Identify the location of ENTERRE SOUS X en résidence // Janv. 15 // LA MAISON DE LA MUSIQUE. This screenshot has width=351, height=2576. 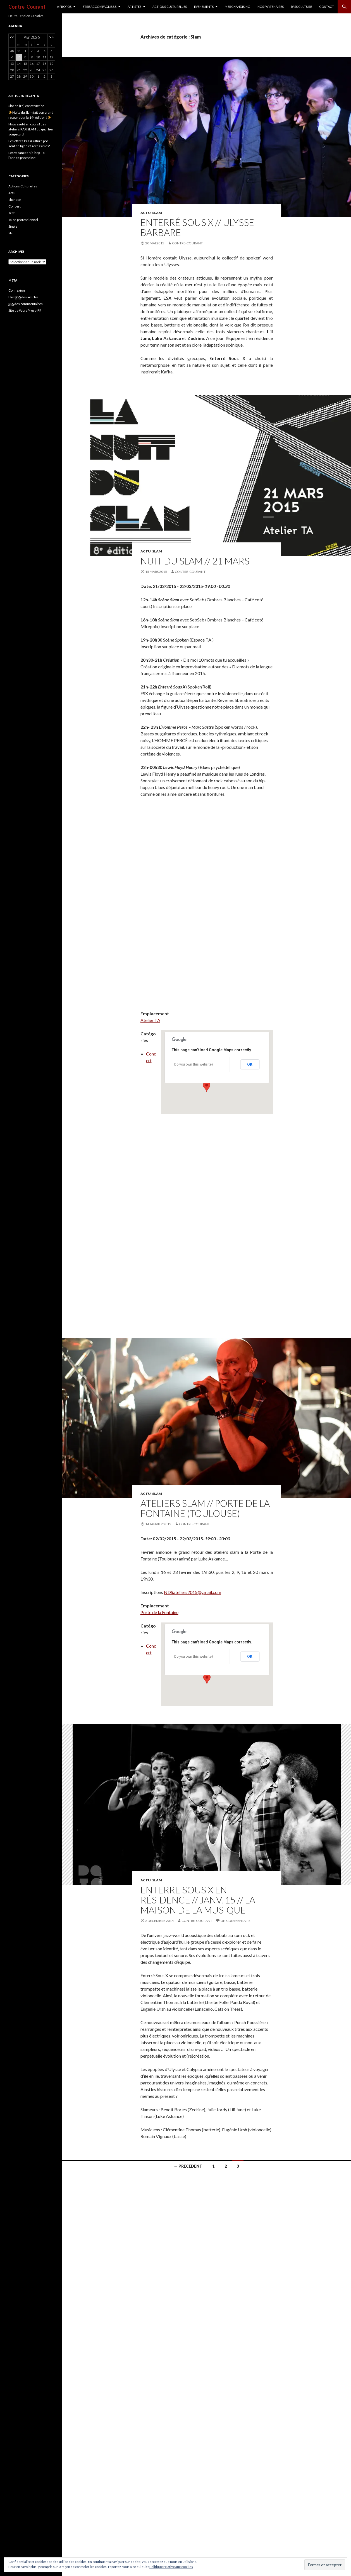
(197, 1899).